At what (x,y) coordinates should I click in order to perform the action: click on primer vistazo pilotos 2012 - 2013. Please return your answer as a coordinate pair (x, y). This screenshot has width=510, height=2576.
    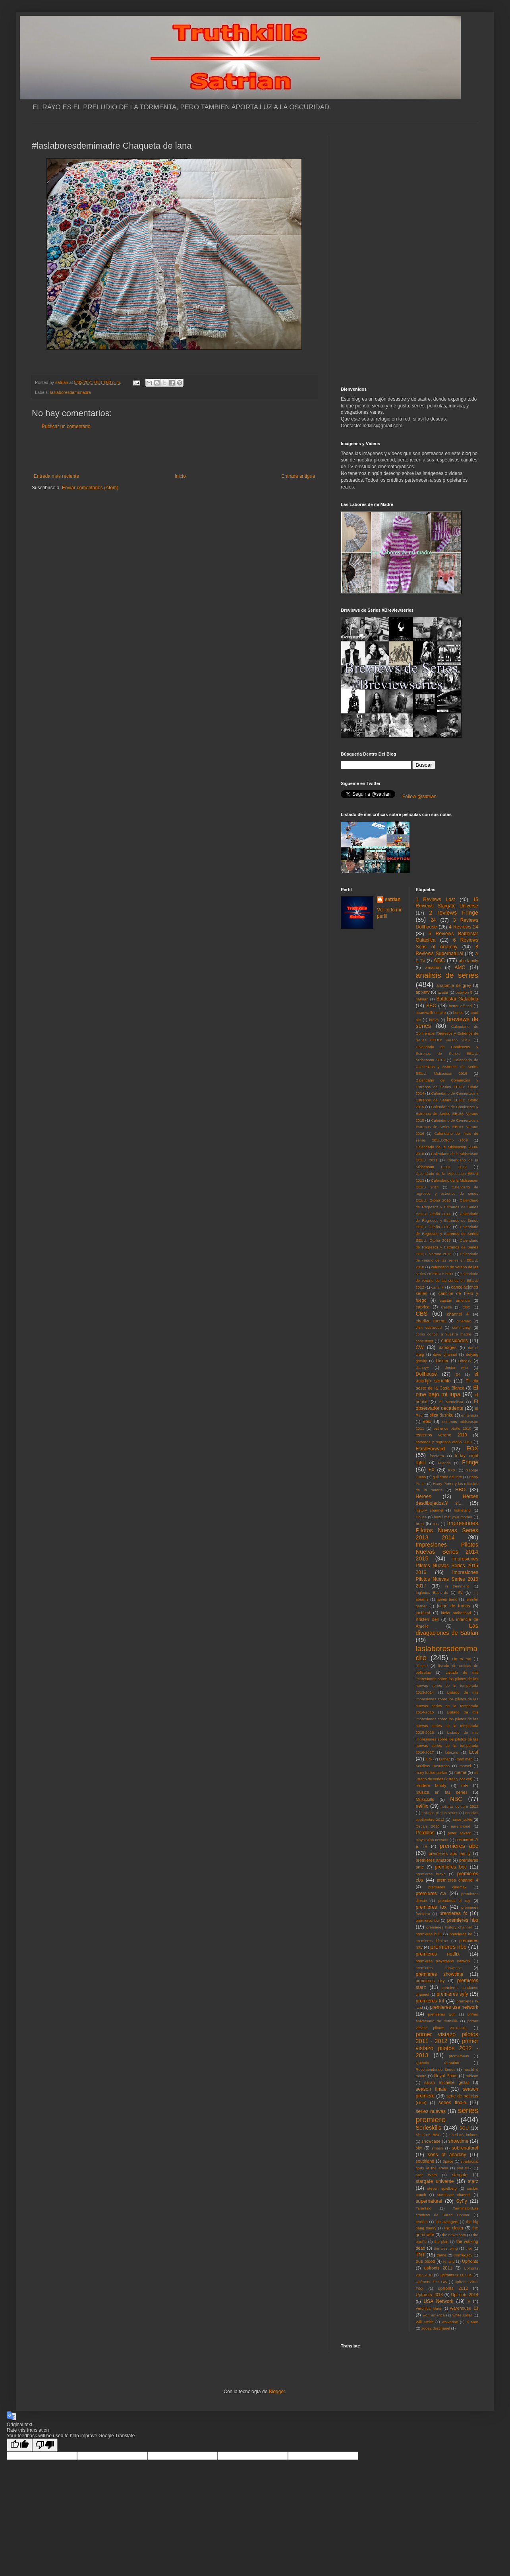
    Looking at the image, I should click on (447, 2048).